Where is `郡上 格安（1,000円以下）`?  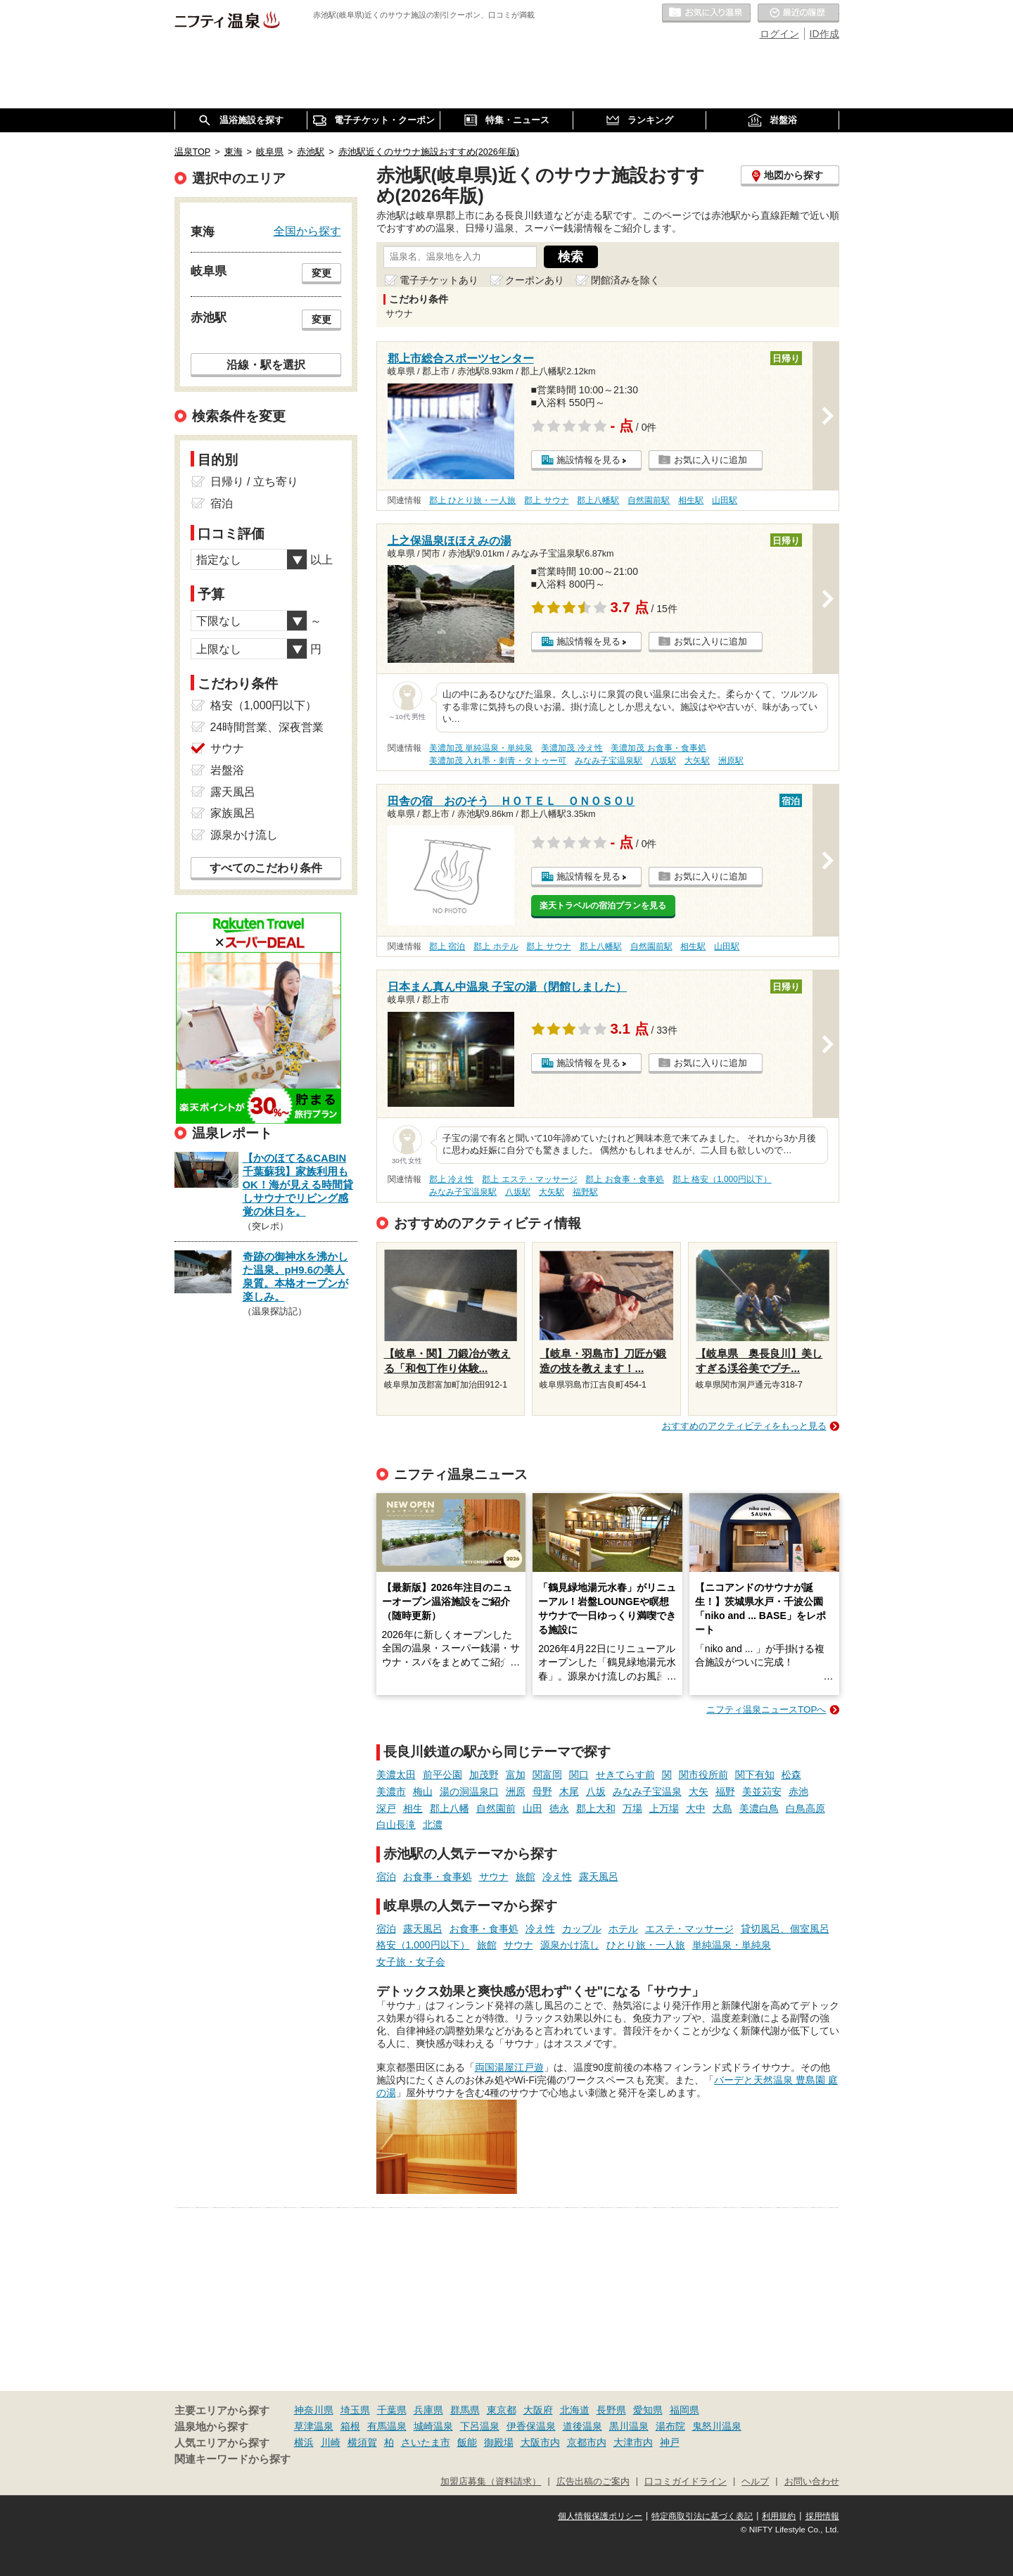
郡上 格安（1,000円以下） is located at coordinates (722, 1179).